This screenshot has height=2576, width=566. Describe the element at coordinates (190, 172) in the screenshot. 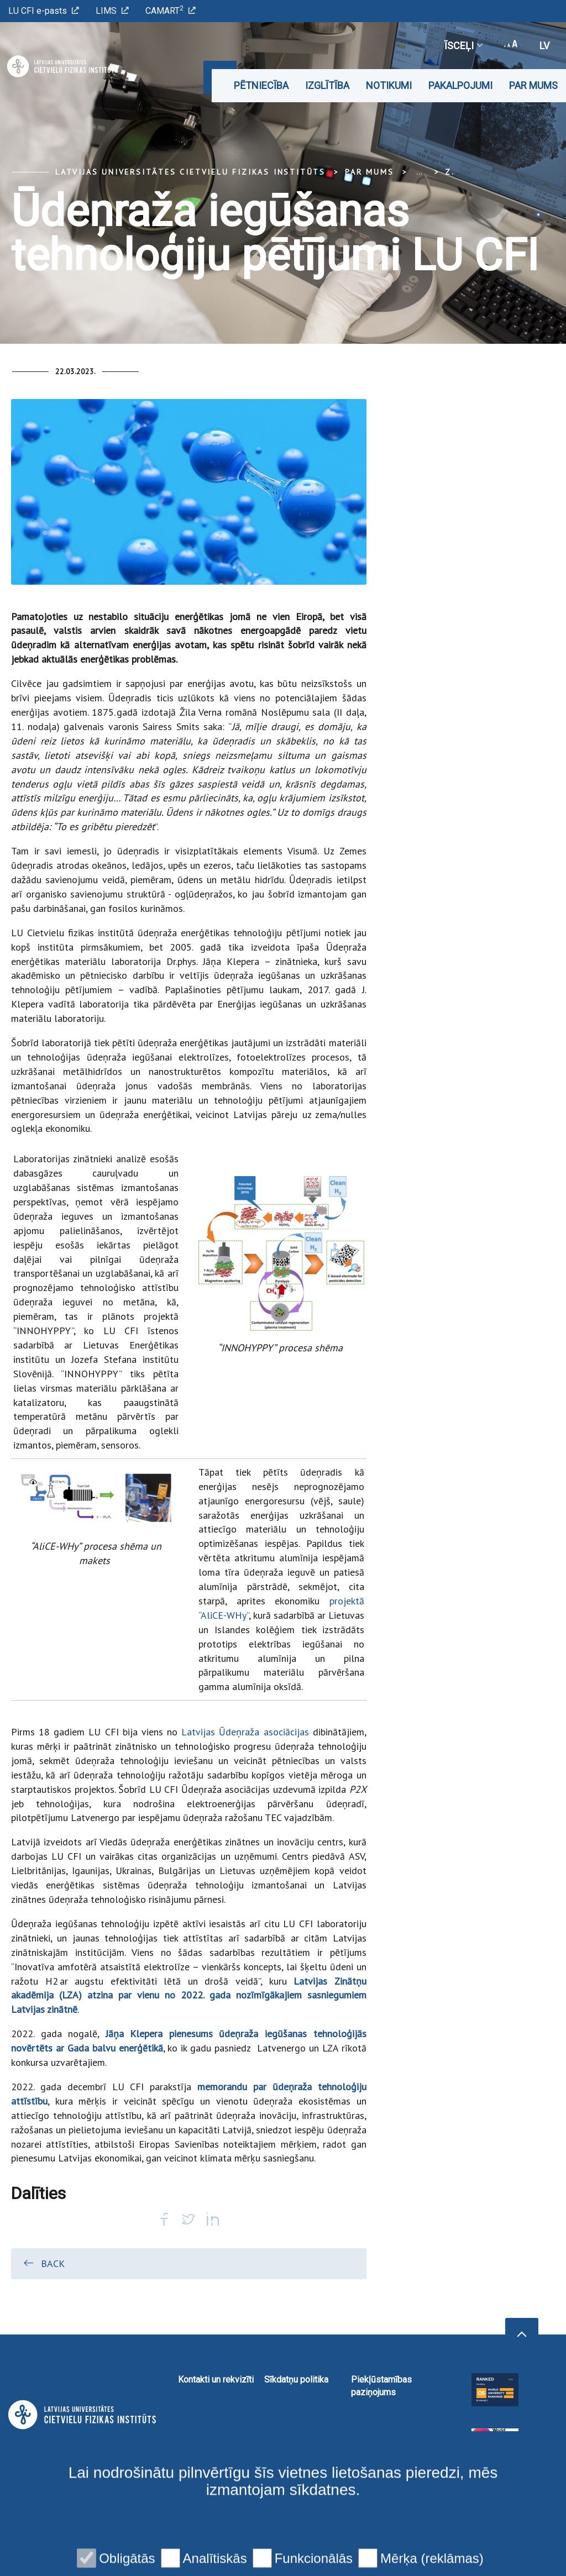

I see `Latvijas Universitātes Cietvielu fizikas institūts` at that location.